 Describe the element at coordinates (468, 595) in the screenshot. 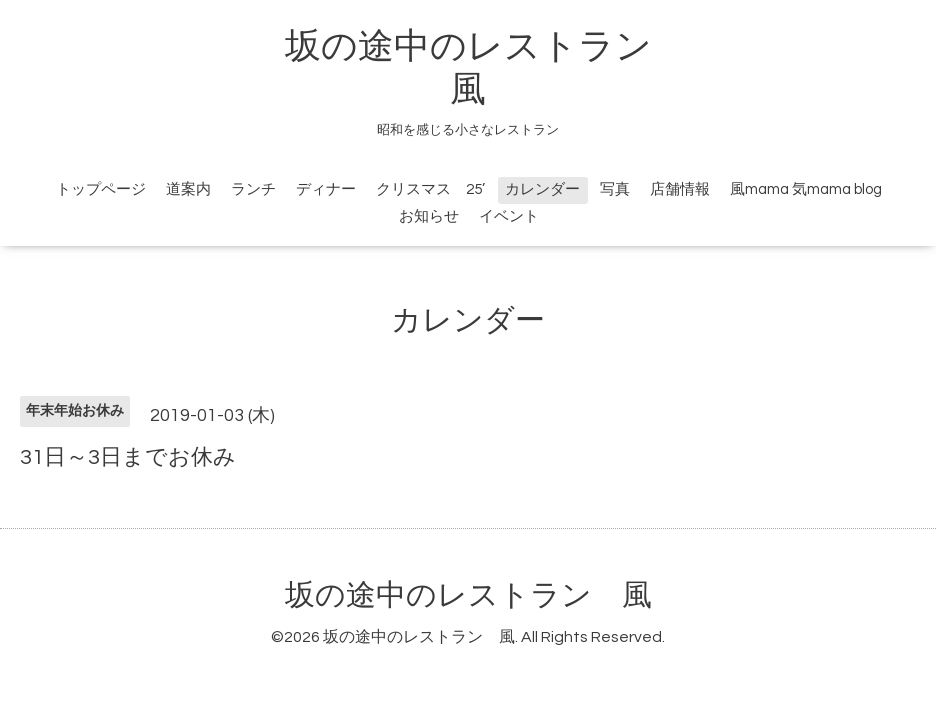

I see `坂の途中のレストラン 風` at that location.